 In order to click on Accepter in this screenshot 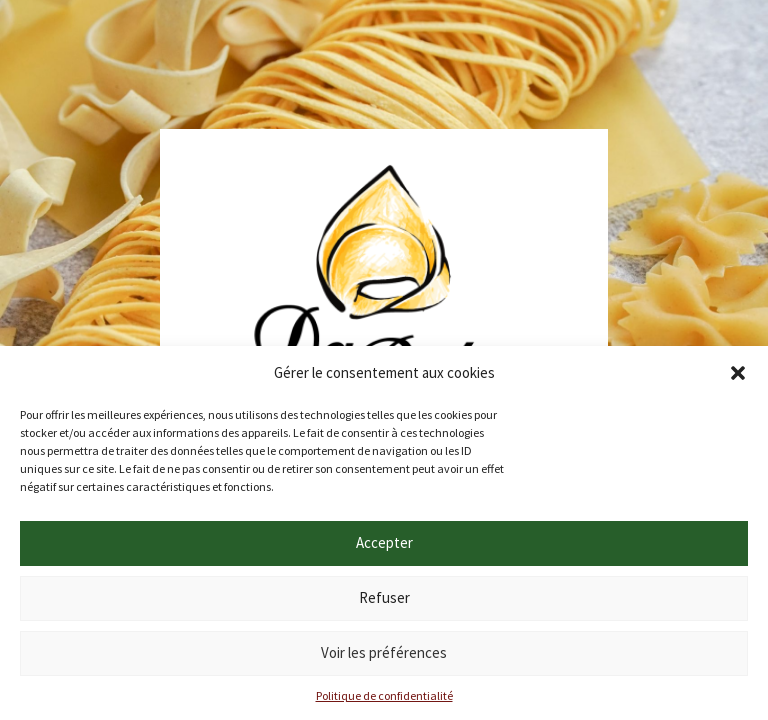, I will do `click(384, 542)`.